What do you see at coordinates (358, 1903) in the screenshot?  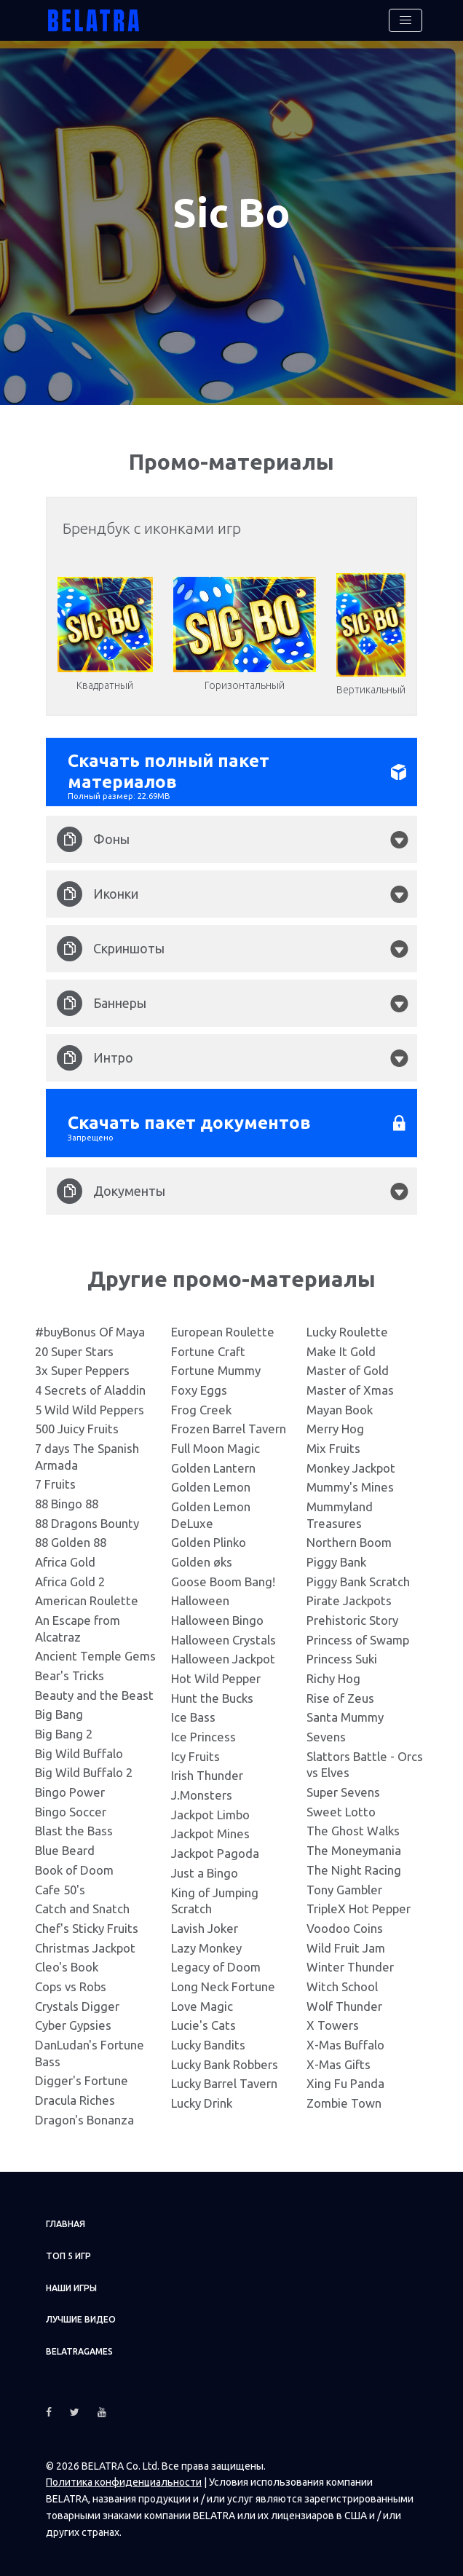 I see `TripleX Hot Pepper` at bounding box center [358, 1903].